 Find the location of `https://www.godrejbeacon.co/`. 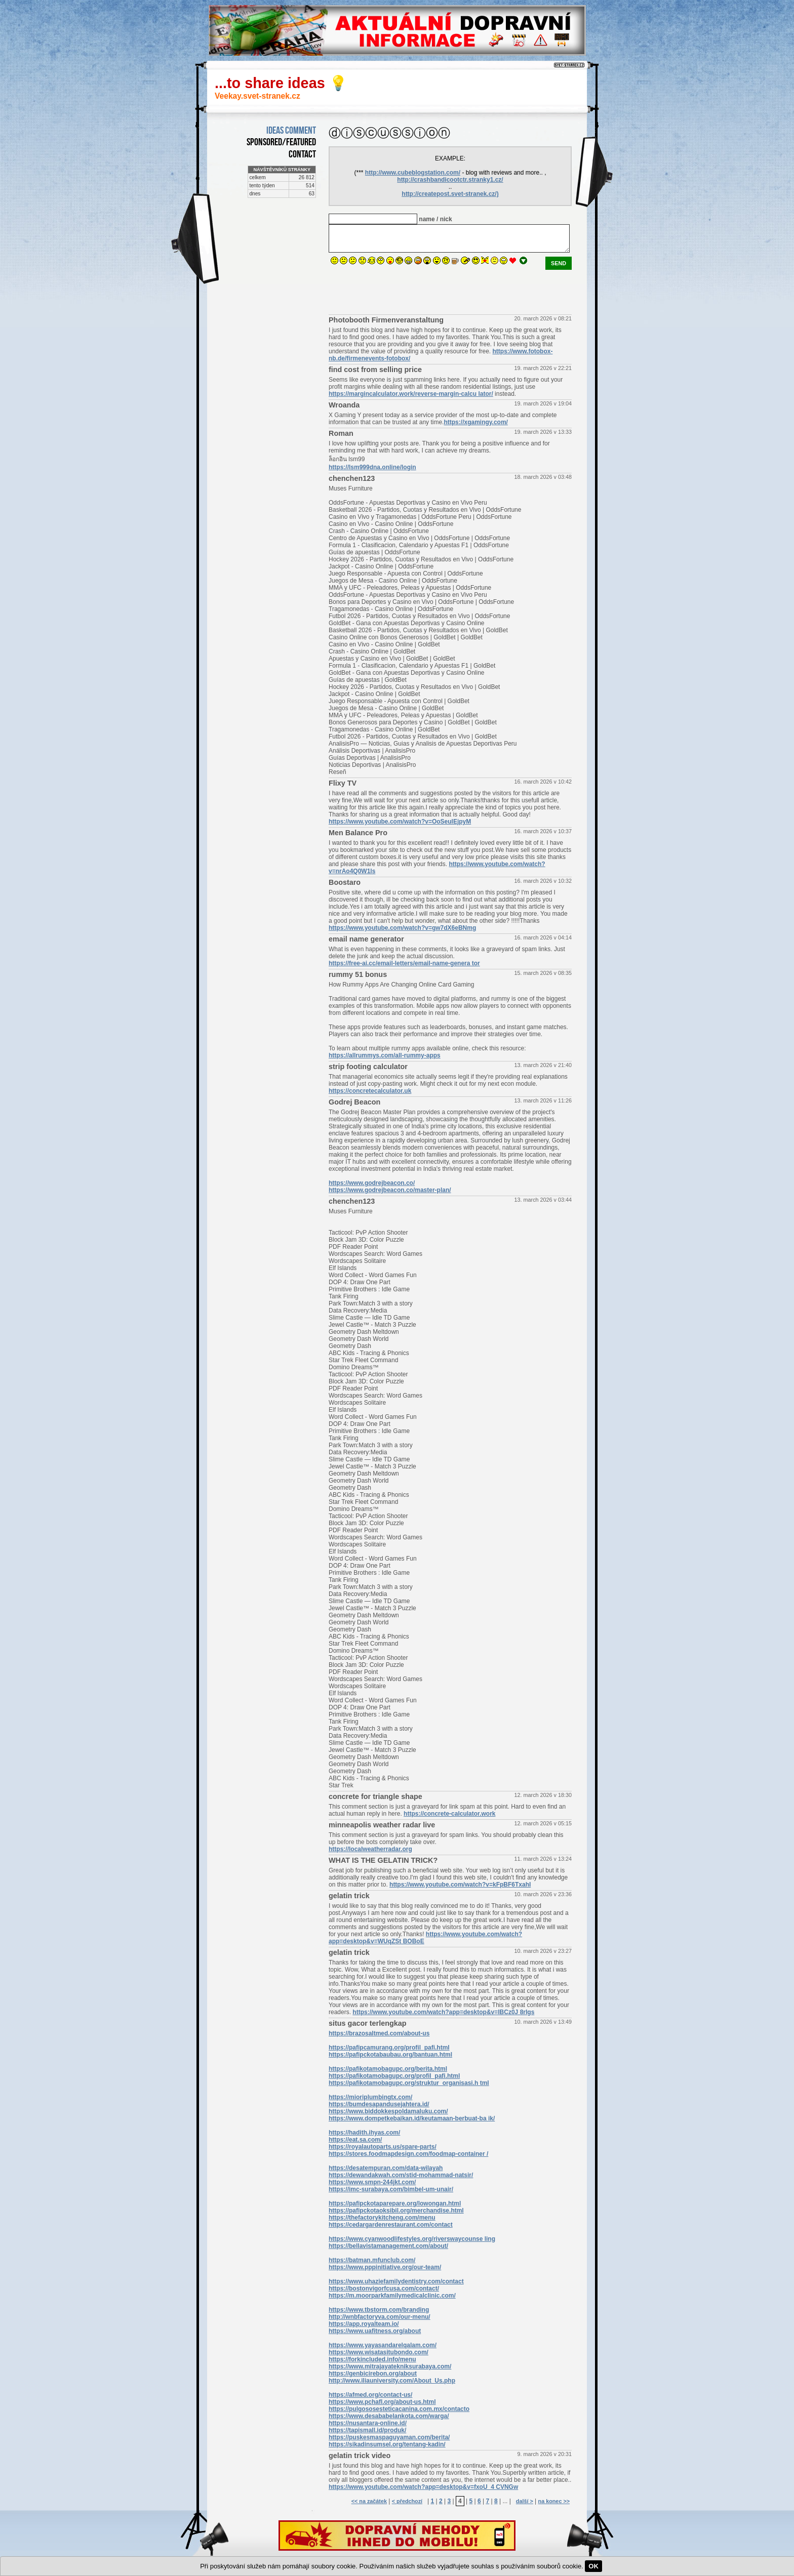

https://www.godrejbeacon.co/ is located at coordinates (372, 1183).